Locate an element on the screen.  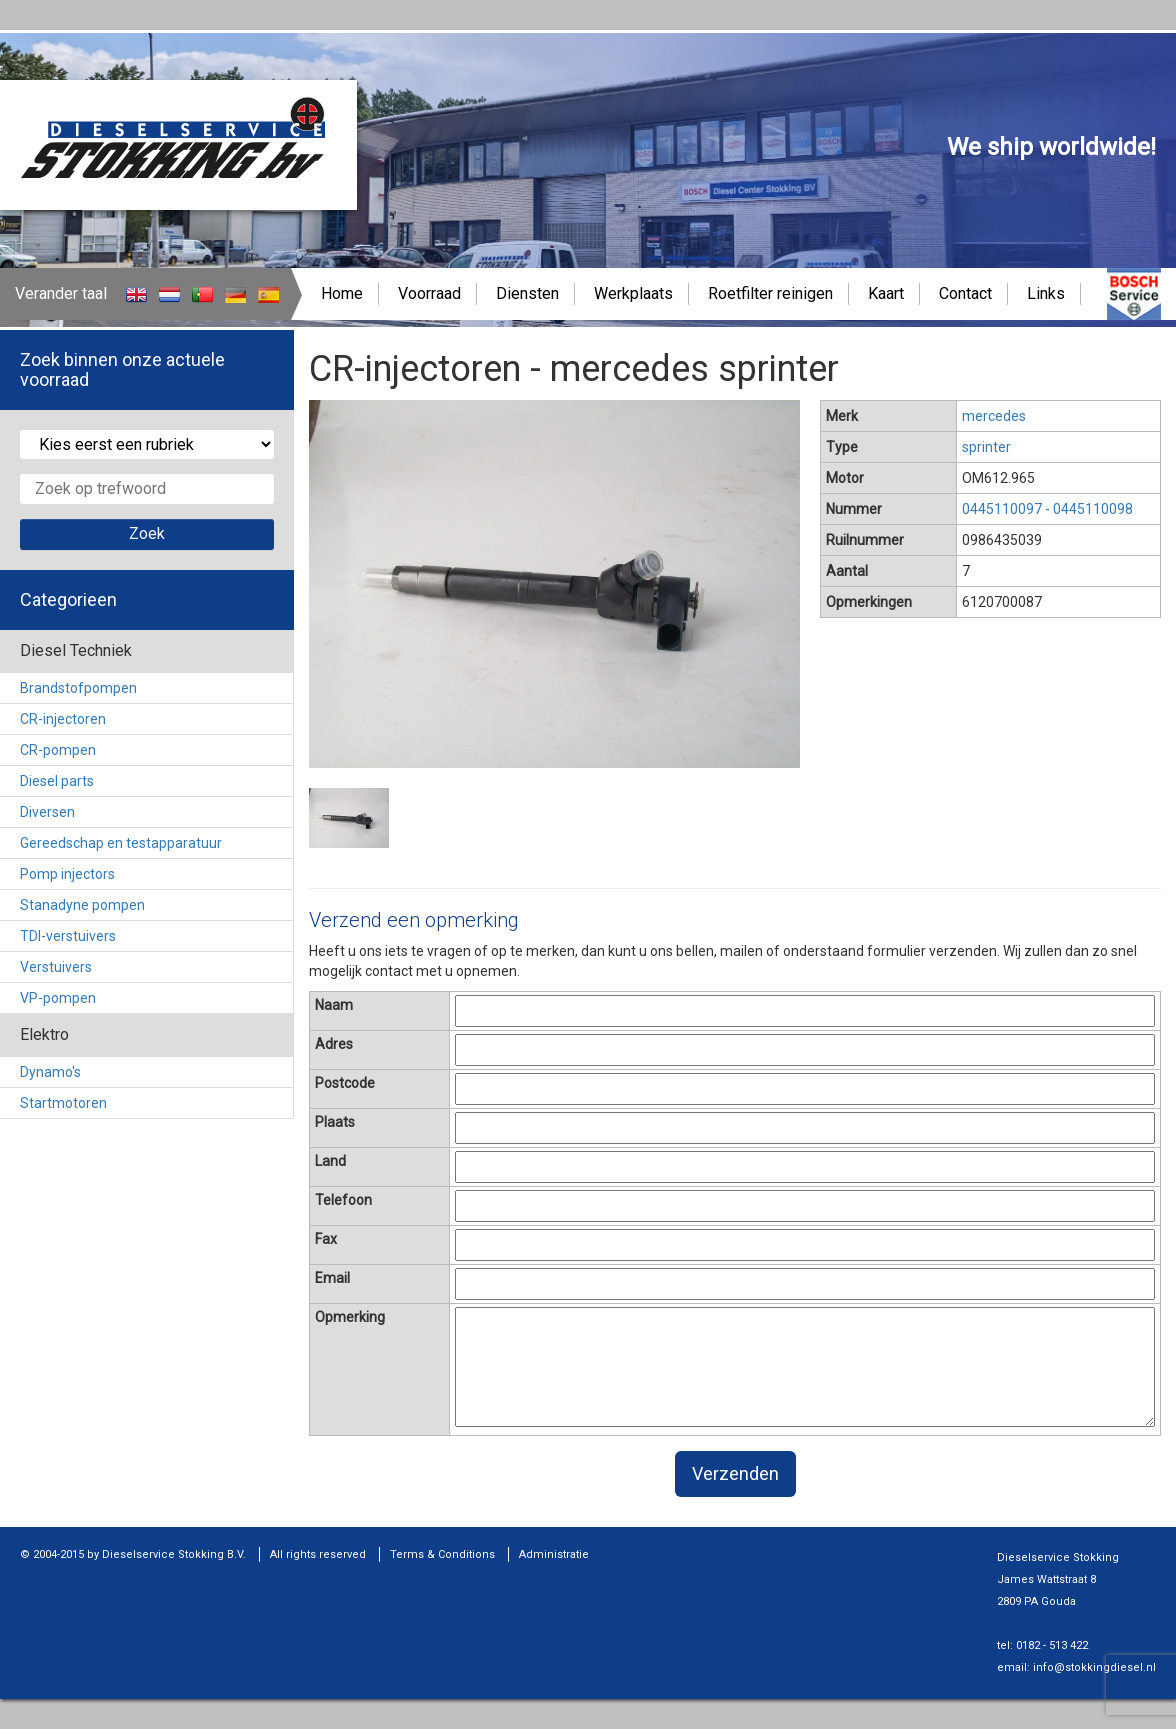
0445110097 - 0445110098 is located at coordinates (1047, 509).